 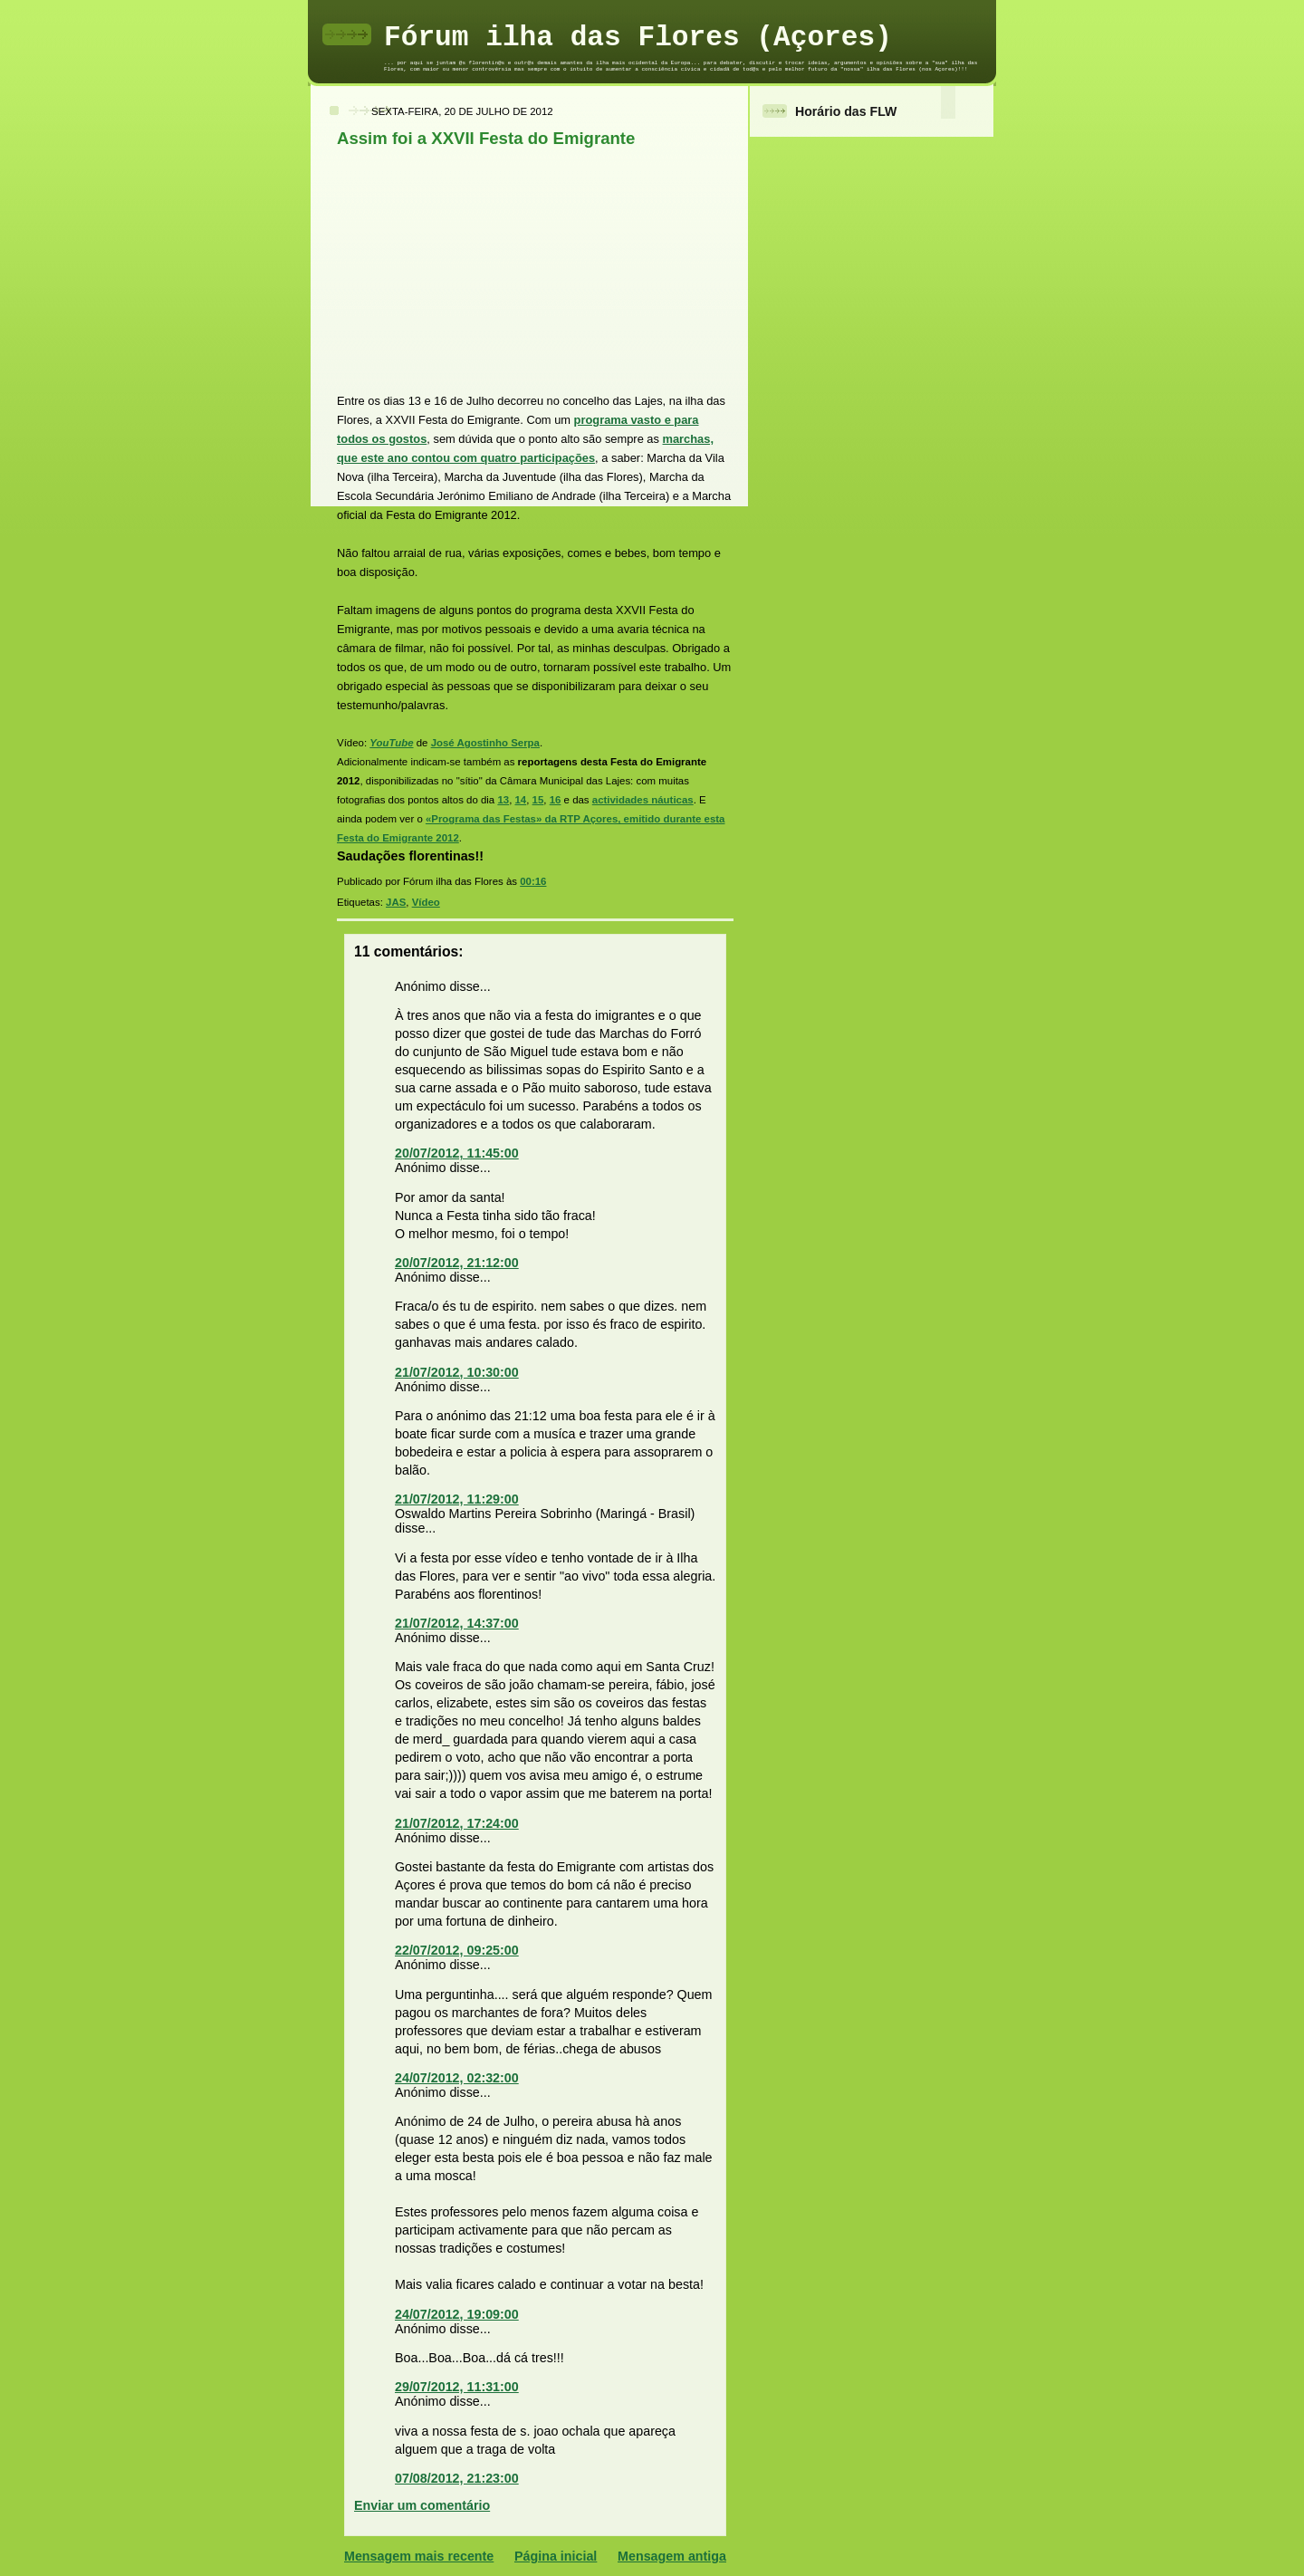 I want to click on 14, so click(x=521, y=799).